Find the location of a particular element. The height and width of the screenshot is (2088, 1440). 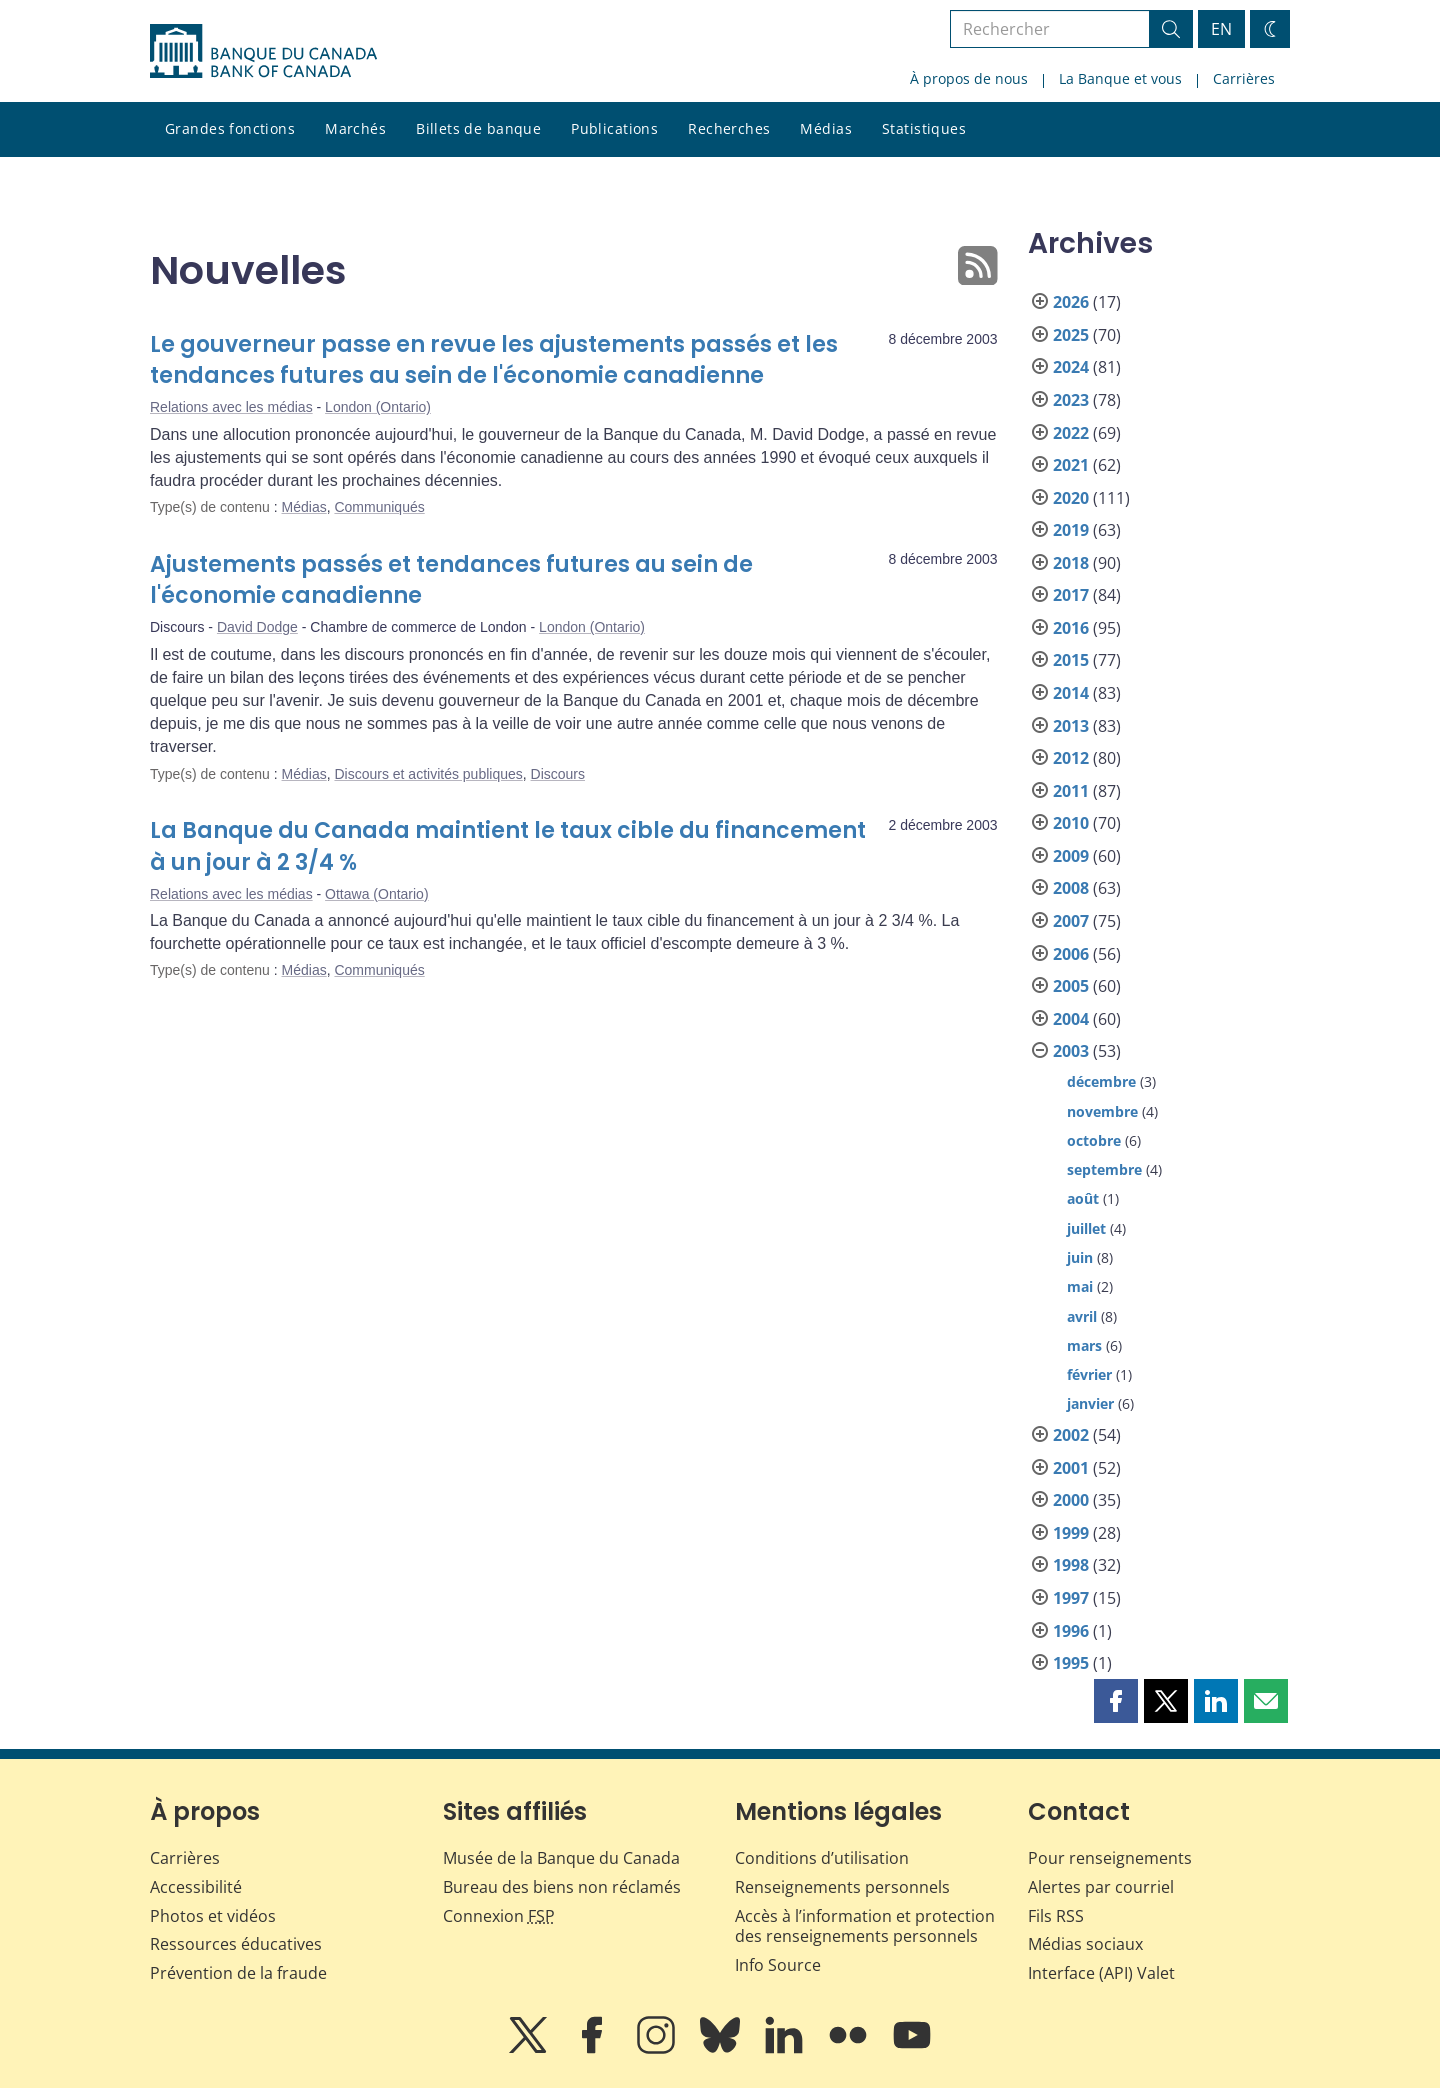

2008 is located at coordinates (1071, 888).